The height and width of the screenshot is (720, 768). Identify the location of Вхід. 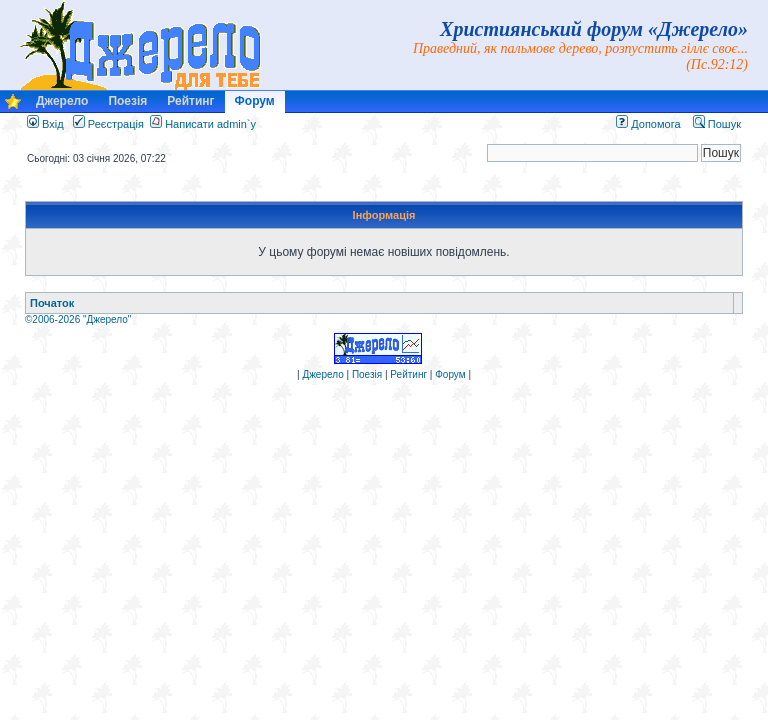
(45, 124).